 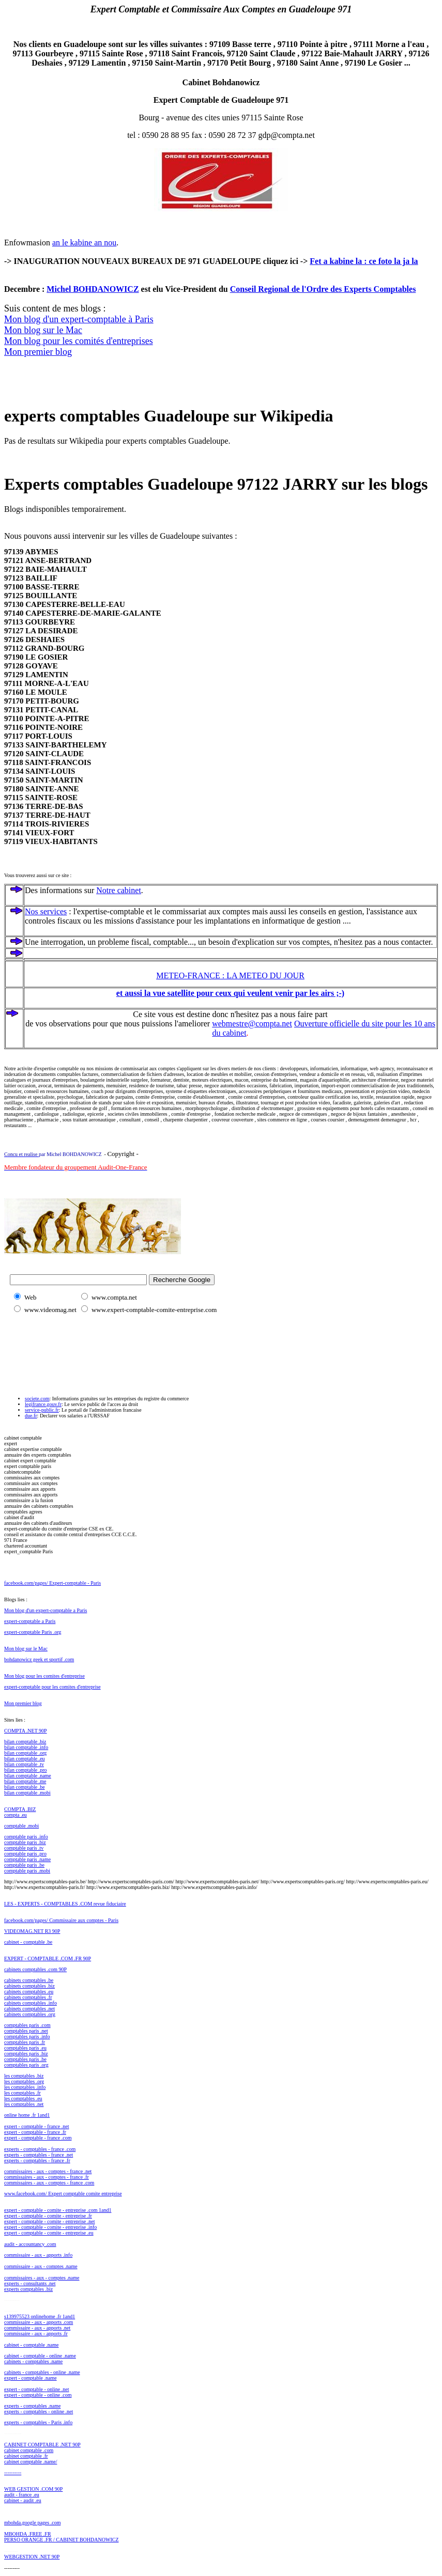 I want to click on experts - consultants .net, so click(x=29, y=2283).